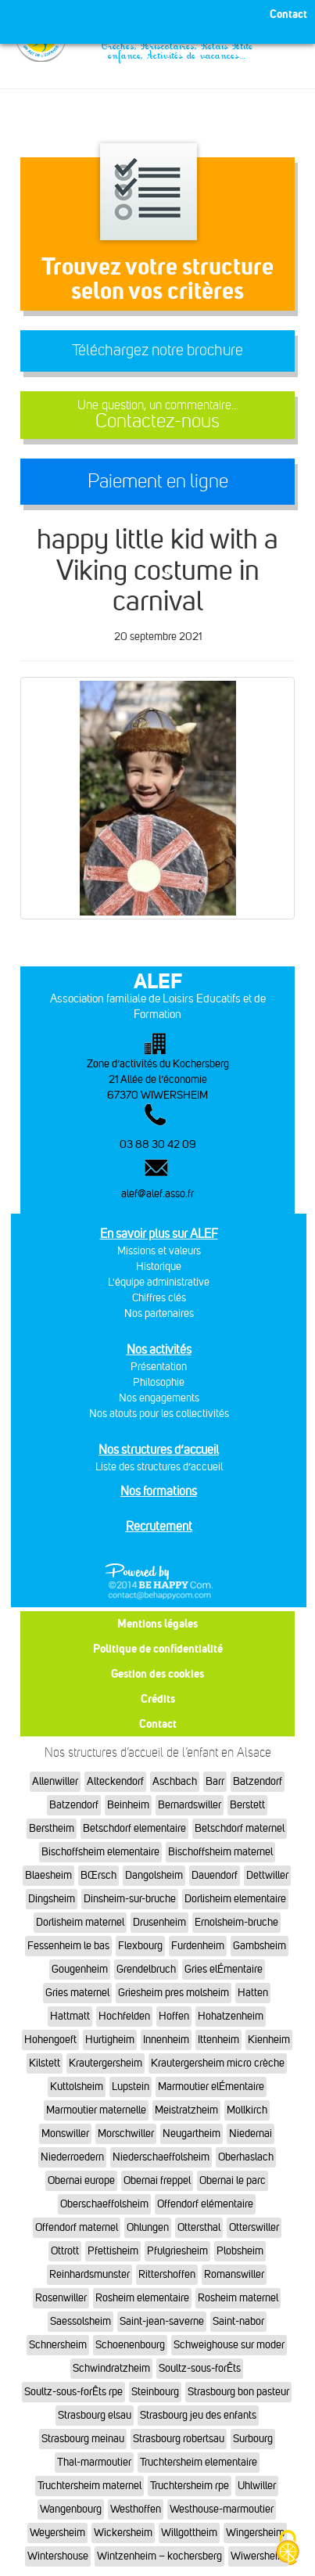  I want to click on Grendelbruch, so click(146, 1969).